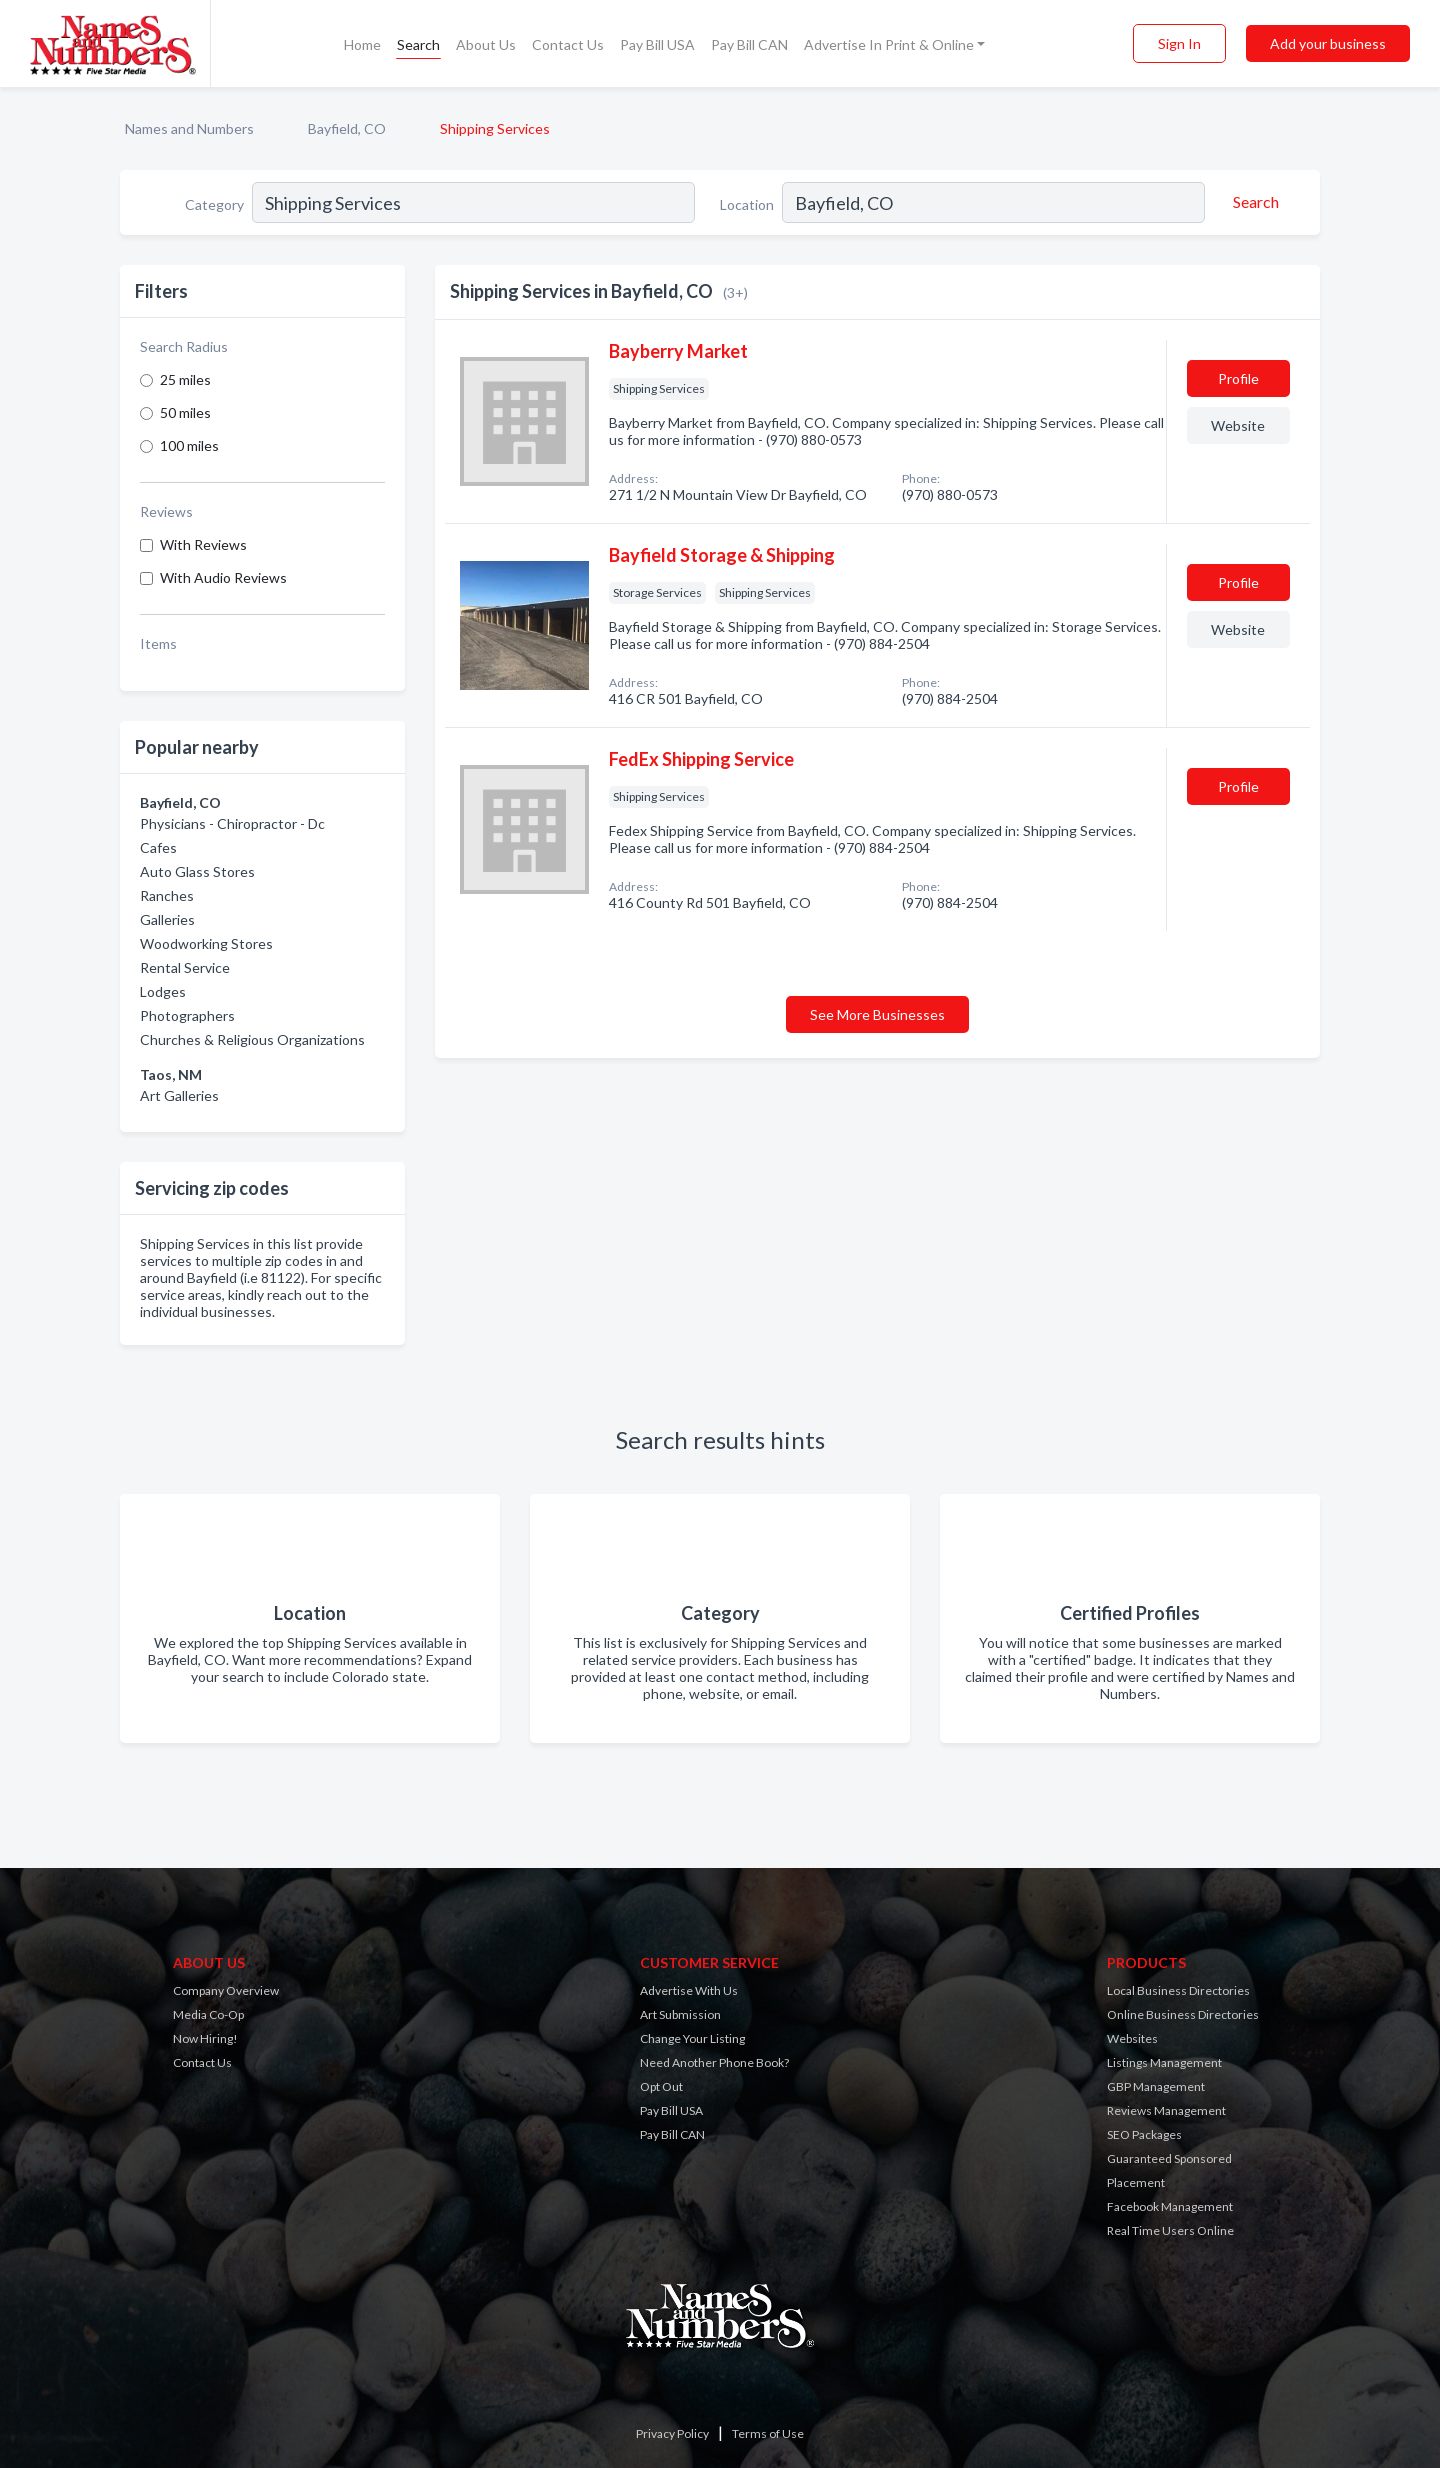 Image resolution: width=1440 pixels, height=2468 pixels. Describe the element at coordinates (714, 2062) in the screenshot. I see `Need Another Phone Book?` at that location.